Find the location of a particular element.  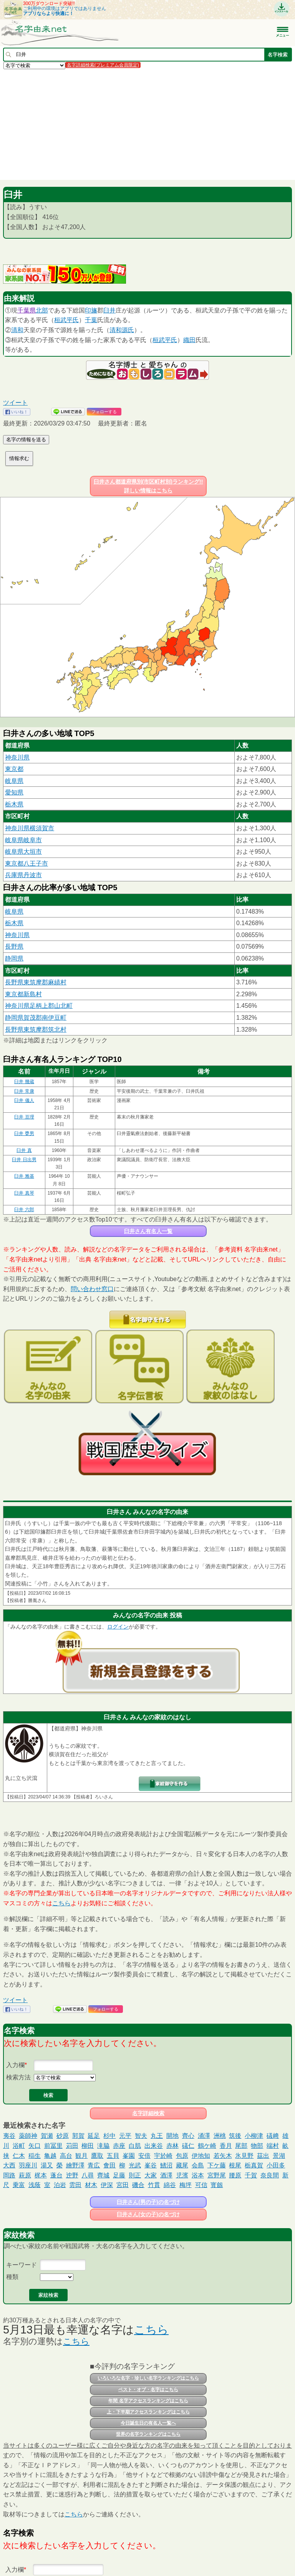

礒﨑 is located at coordinates (273, 2135).